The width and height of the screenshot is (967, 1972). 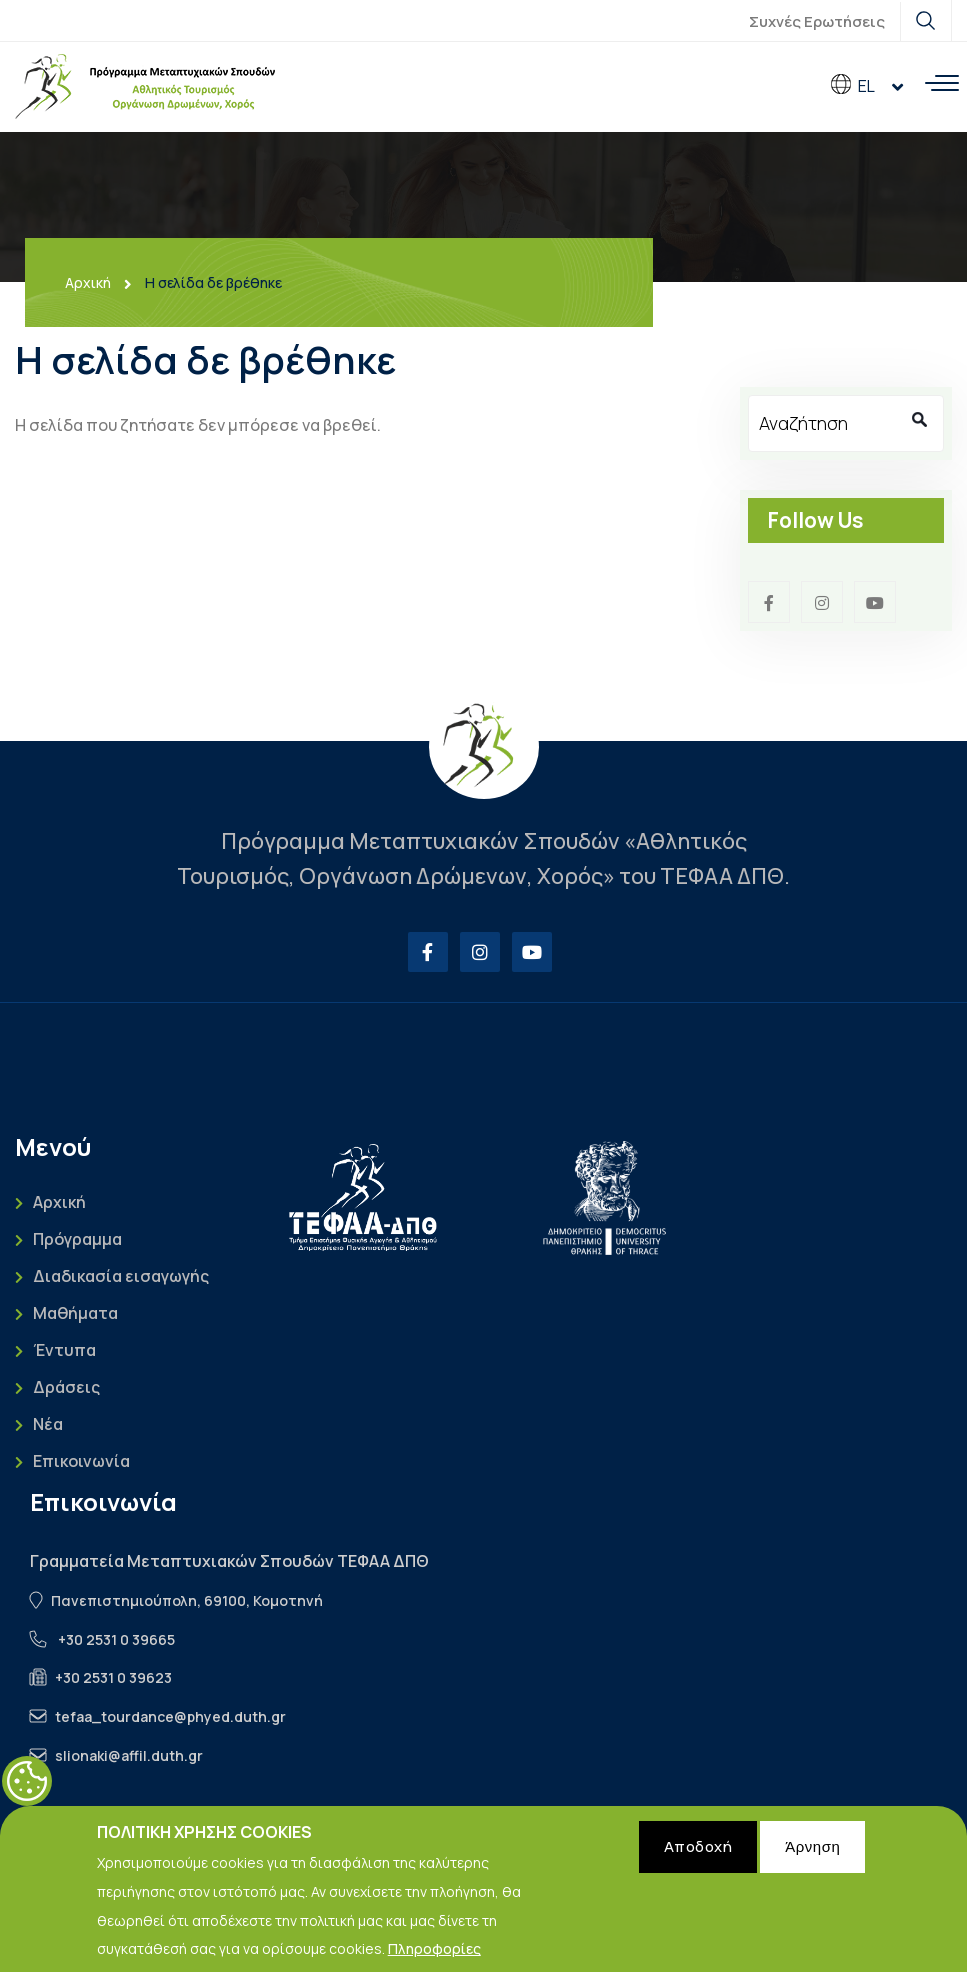 I want to click on Έντυπα, so click(x=64, y=1350).